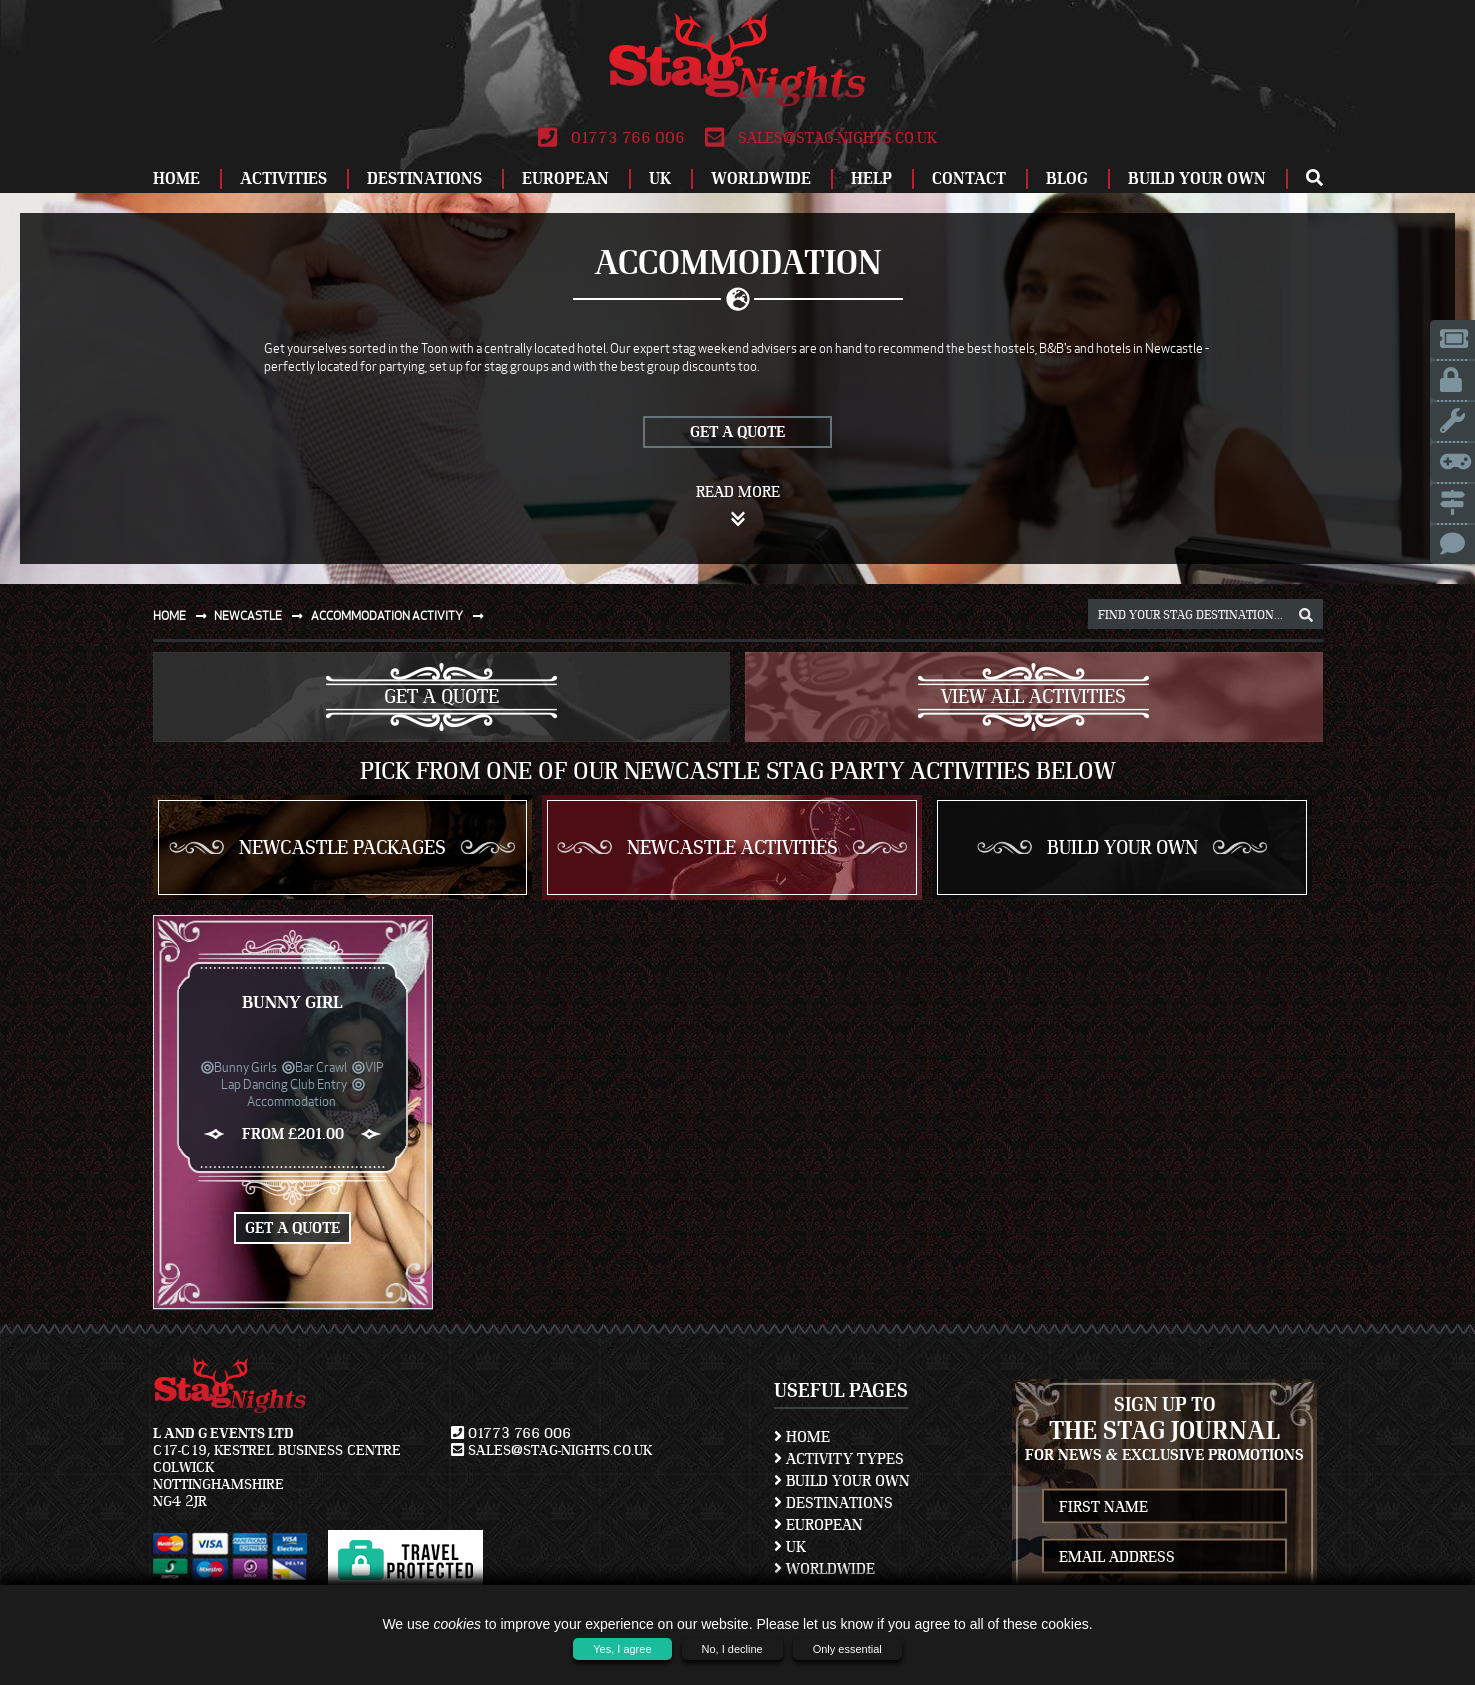 The height and width of the screenshot is (1685, 1475). Describe the element at coordinates (821, 138) in the screenshot. I see `sales@stag-nights.co.uk` at that location.